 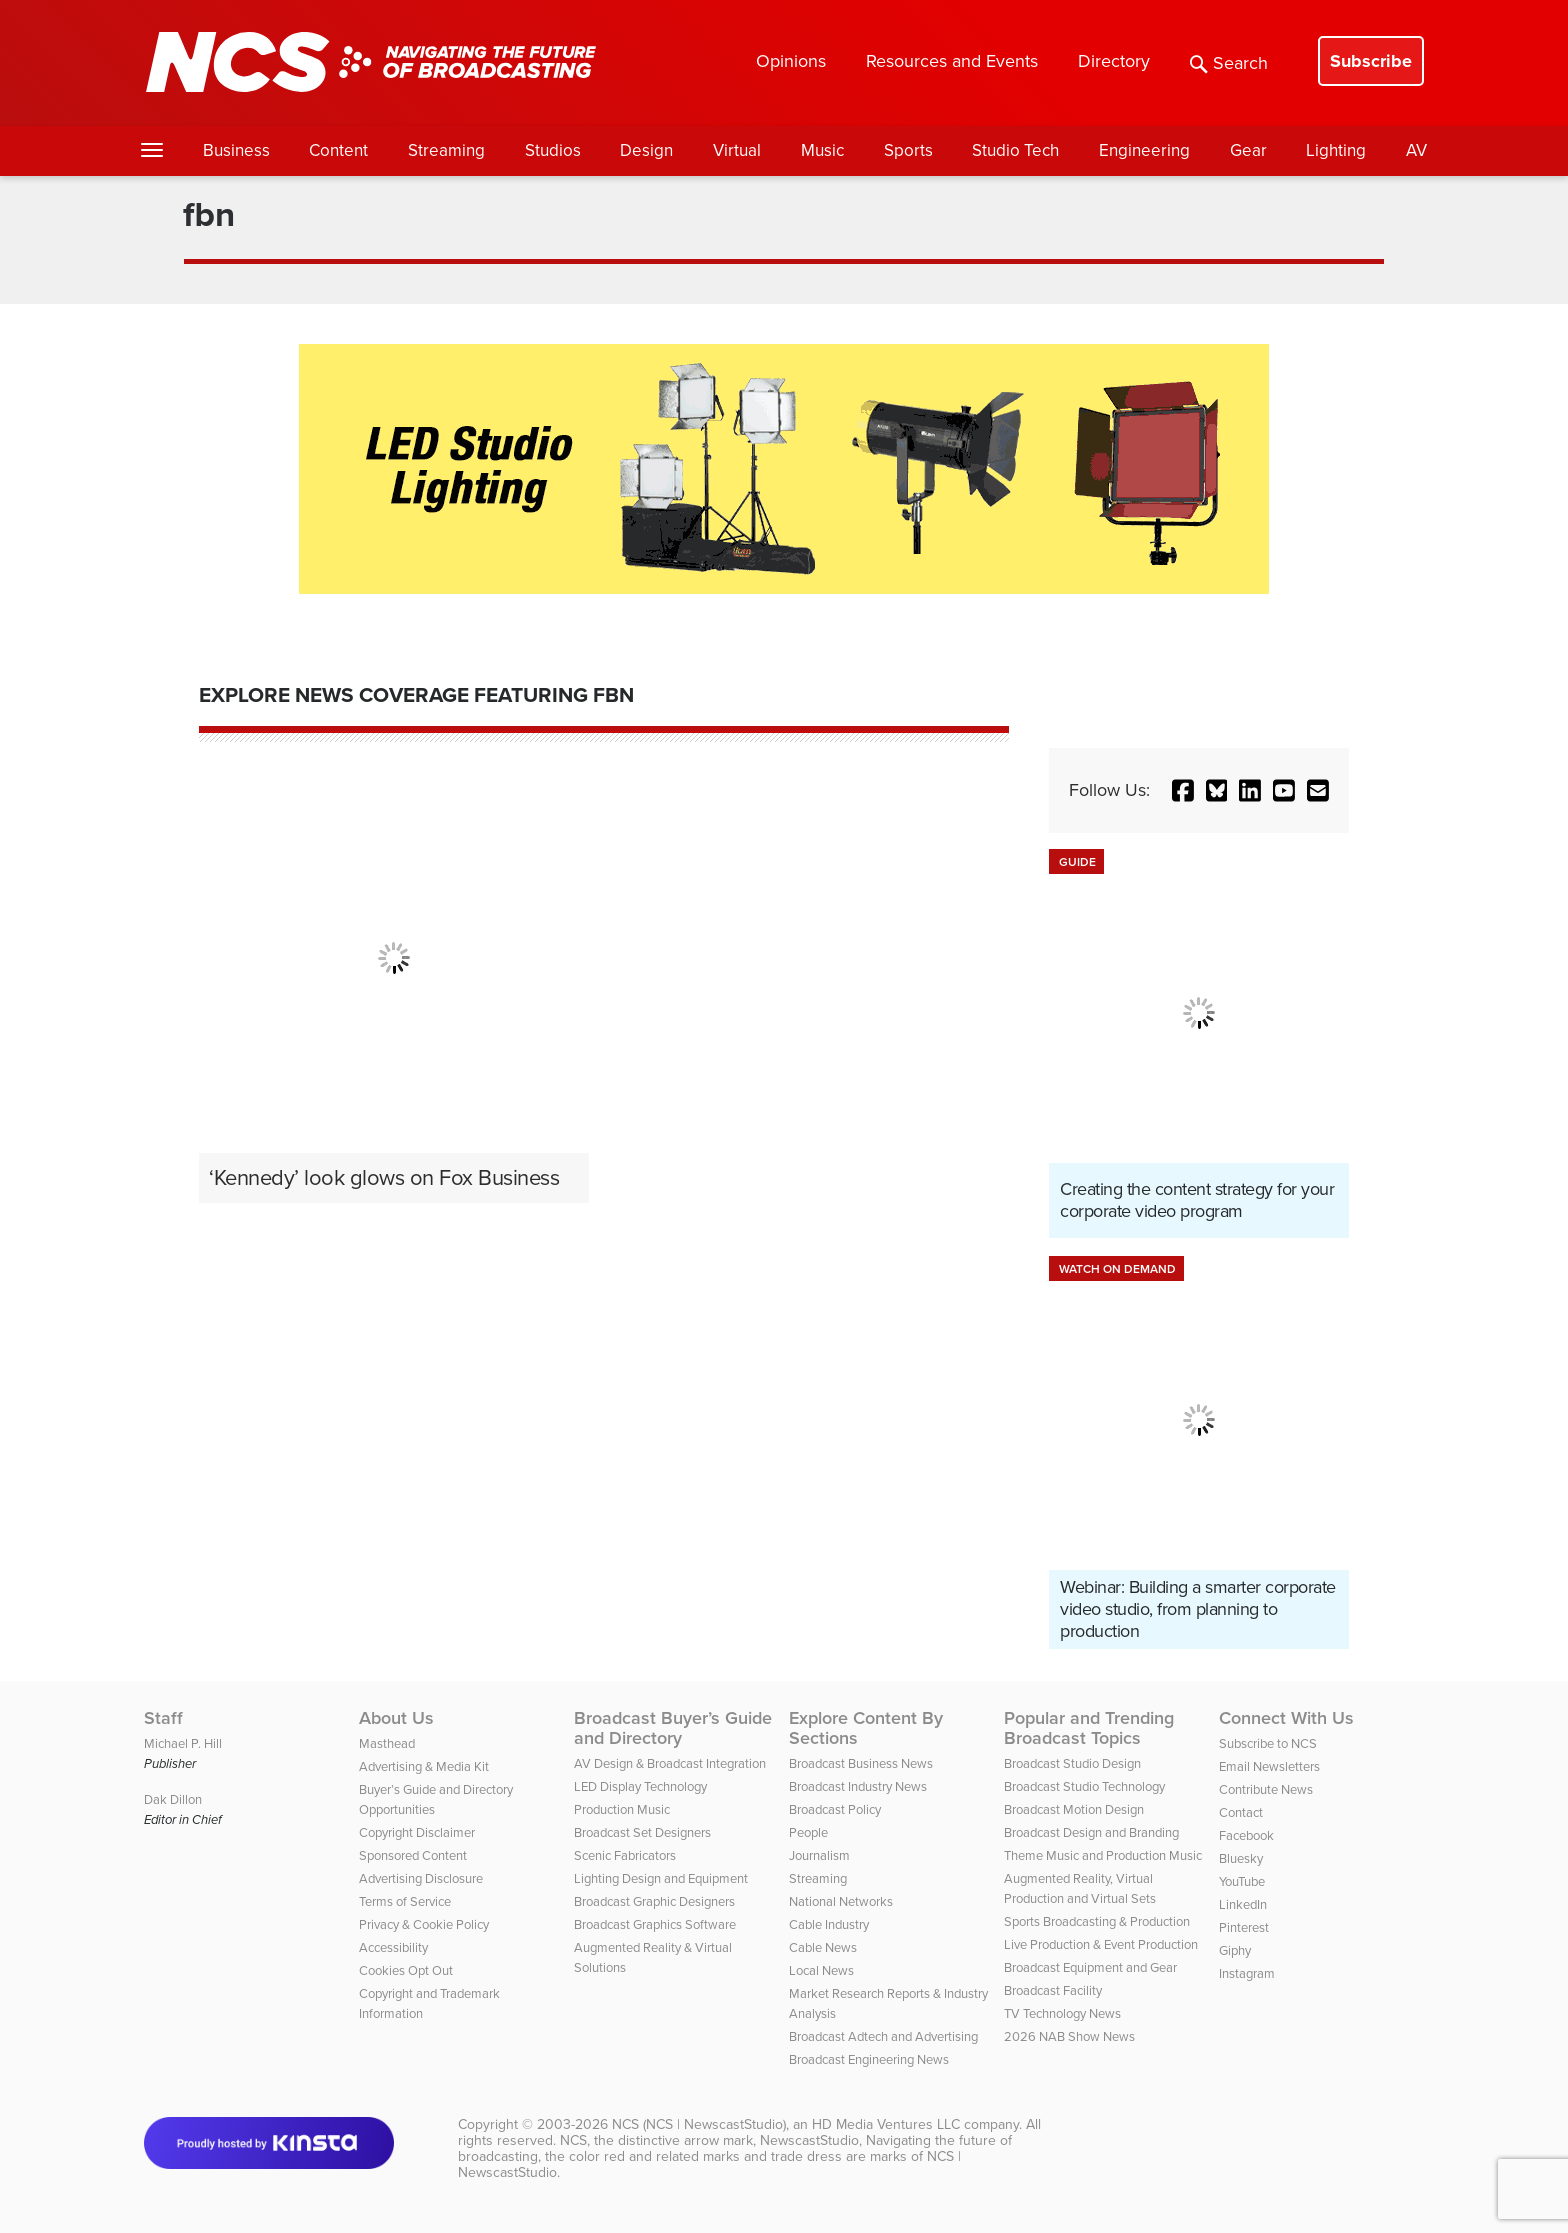 I want to click on Scenic Fabricators, so click(x=625, y=1855).